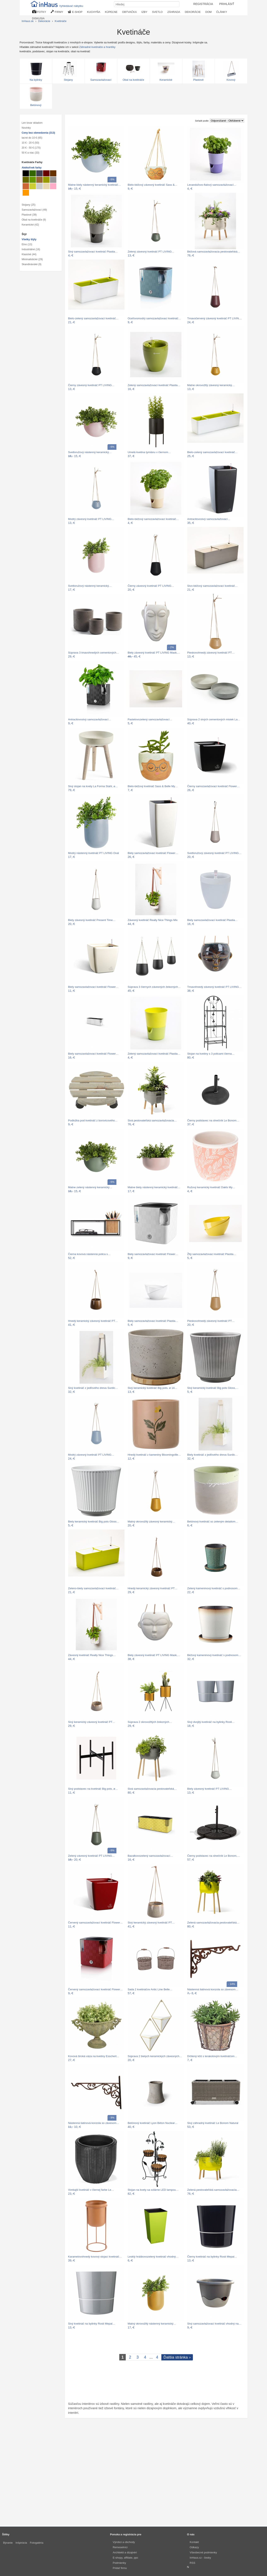 This screenshot has height=2576, width=267. I want to click on InHaus.cz - česky, so click(200, 2557).